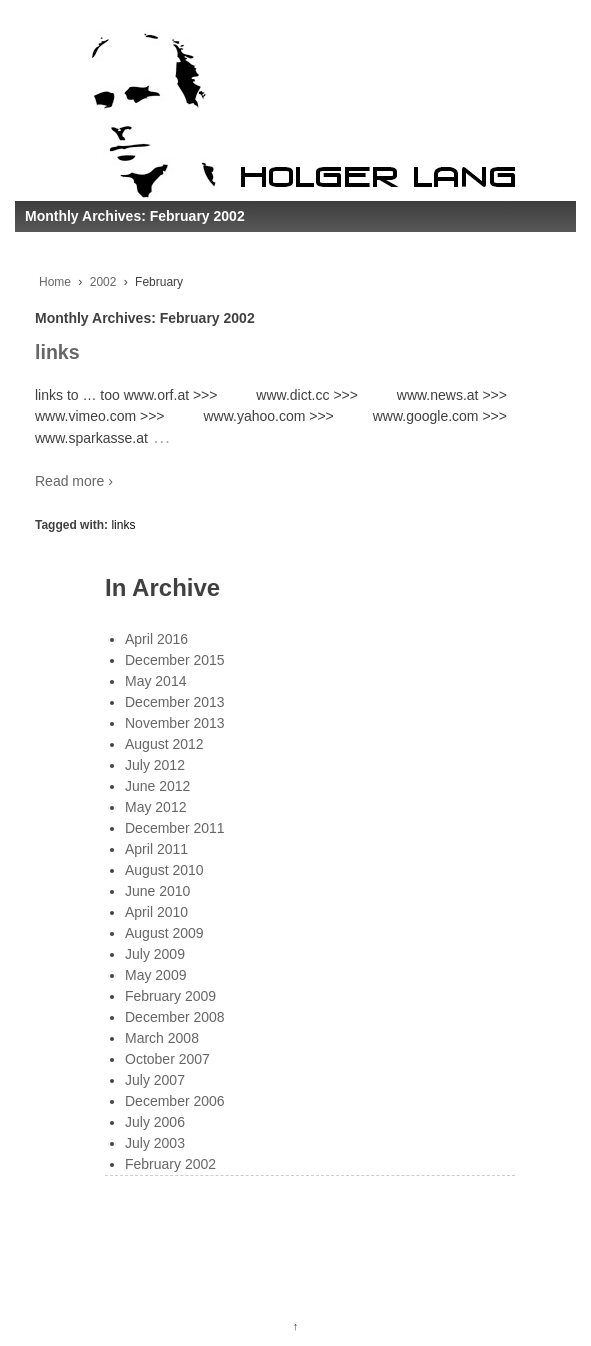  What do you see at coordinates (162, 1038) in the screenshot?
I see `March 2008` at bounding box center [162, 1038].